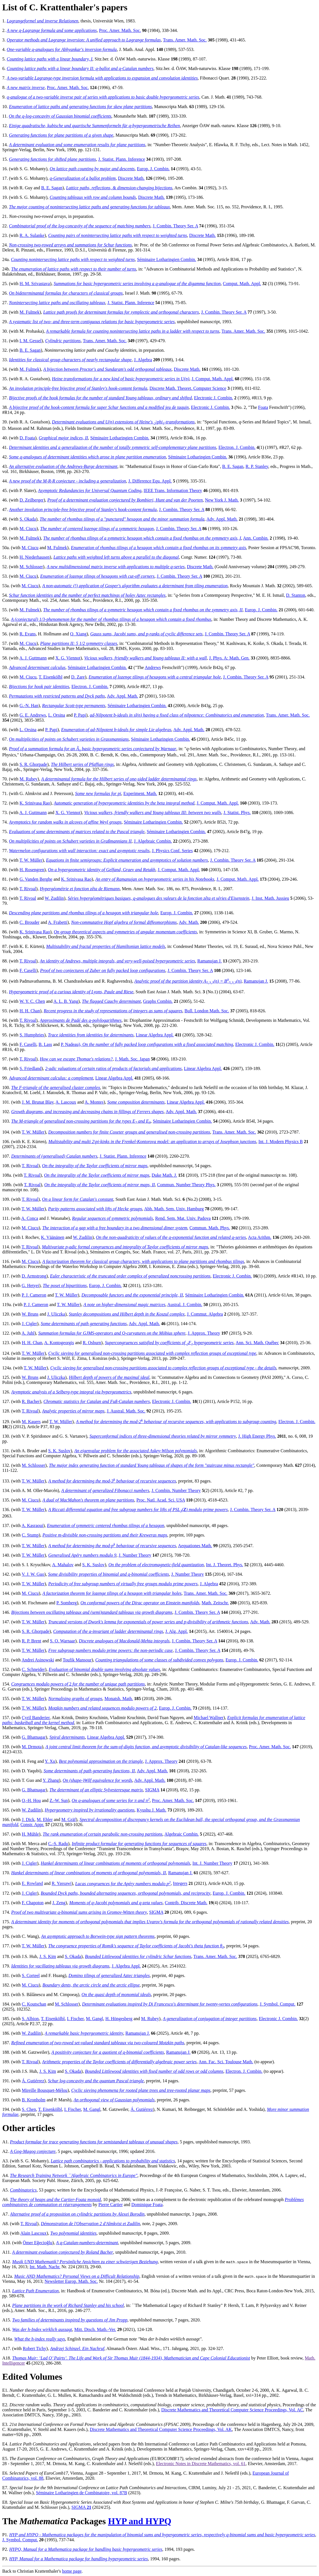 This screenshot has width=319, height=2576. I want to click on A. J. Guttmann, so click(33, 658).